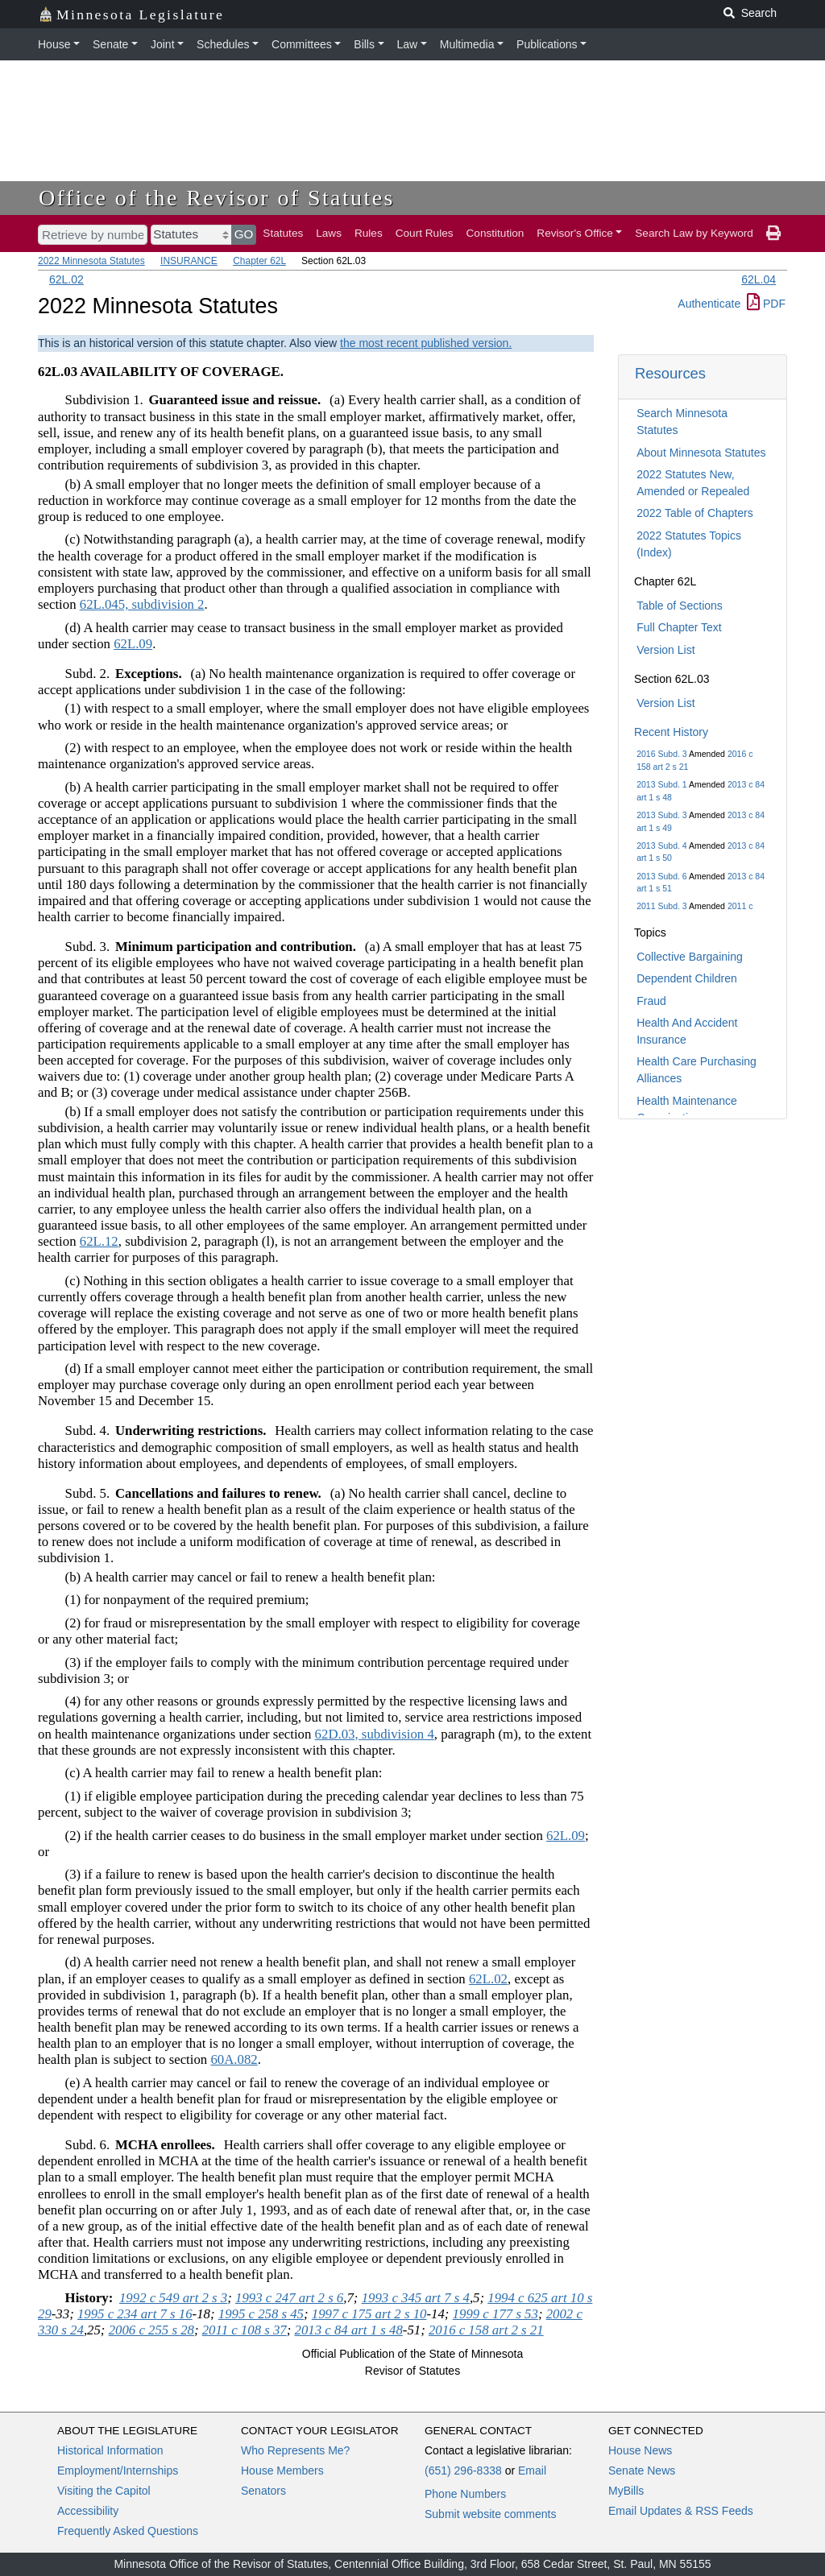 This screenshot has height=2576, width=825. Describe the element at coordinates (407, 44) in the screenshot. I see `Law` at that location.